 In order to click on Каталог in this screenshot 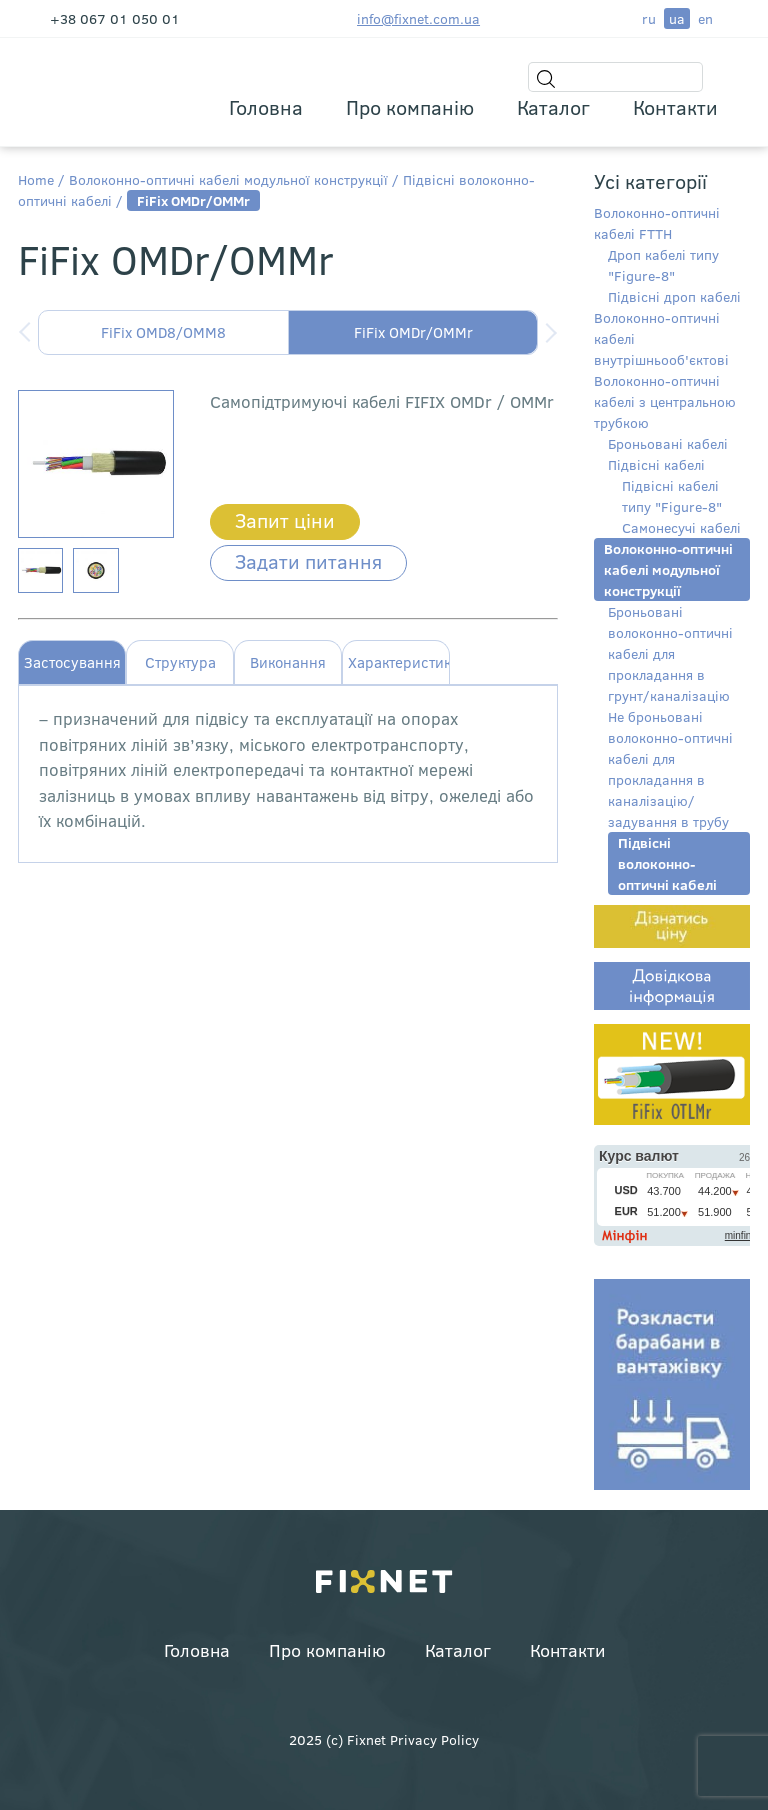, I will do `click(553, 106)`.